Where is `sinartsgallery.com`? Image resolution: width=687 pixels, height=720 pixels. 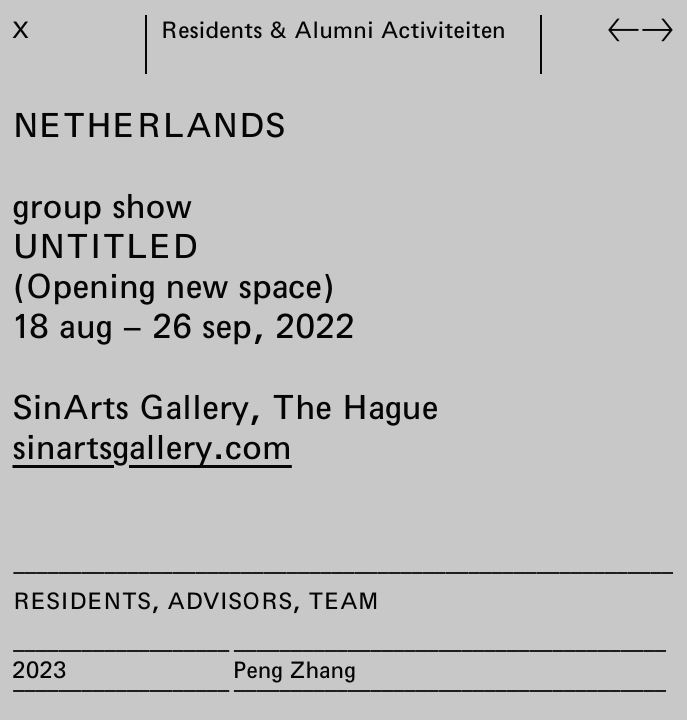
sinartsgallery.com is located at coordinates (152, 446).